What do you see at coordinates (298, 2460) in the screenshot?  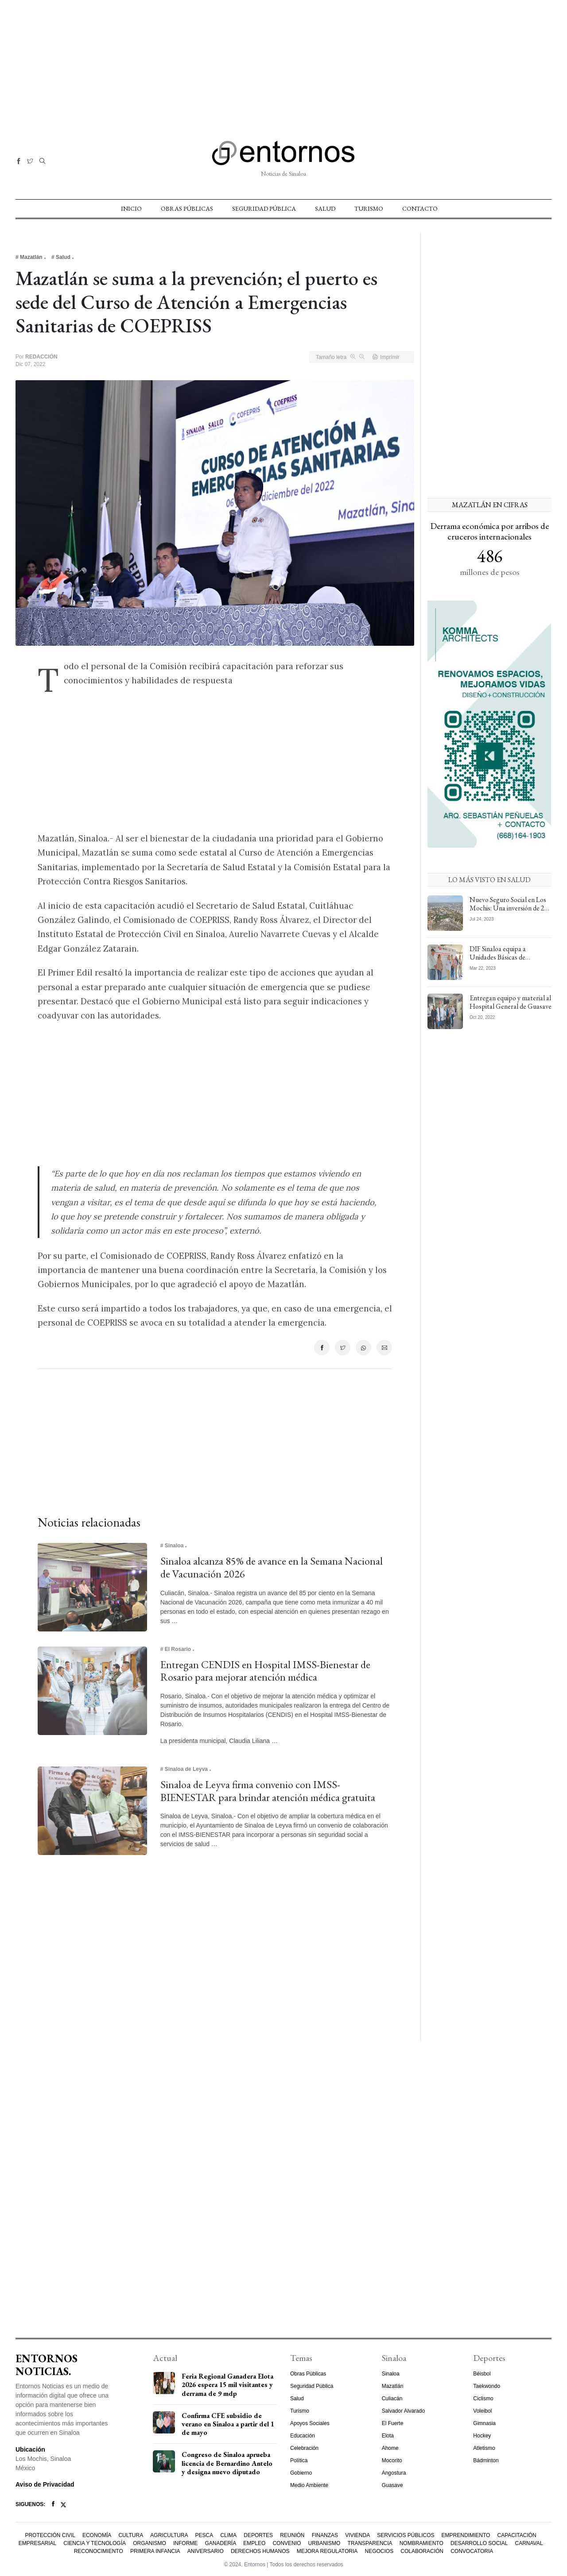 I see `Política` at bounding box center [298, 2460].